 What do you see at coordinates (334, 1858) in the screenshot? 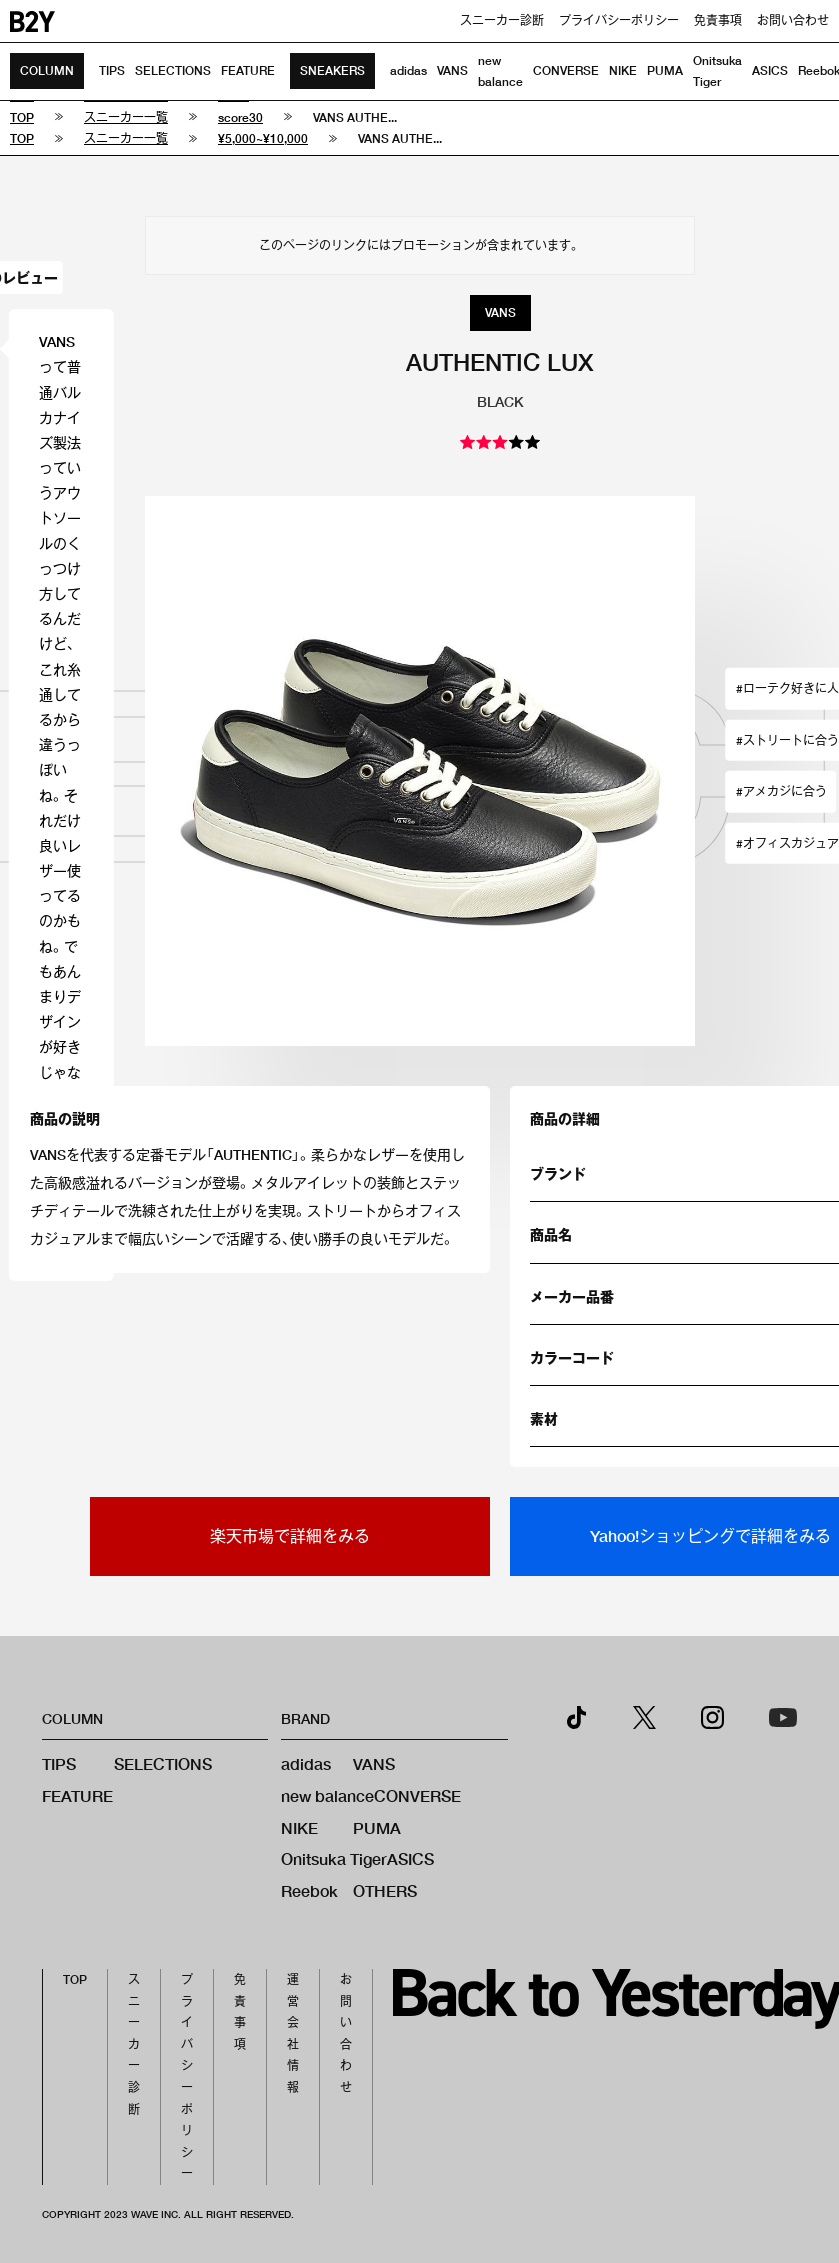
I see `Onitsuka Tiger` at bounding box center [334, 1858].